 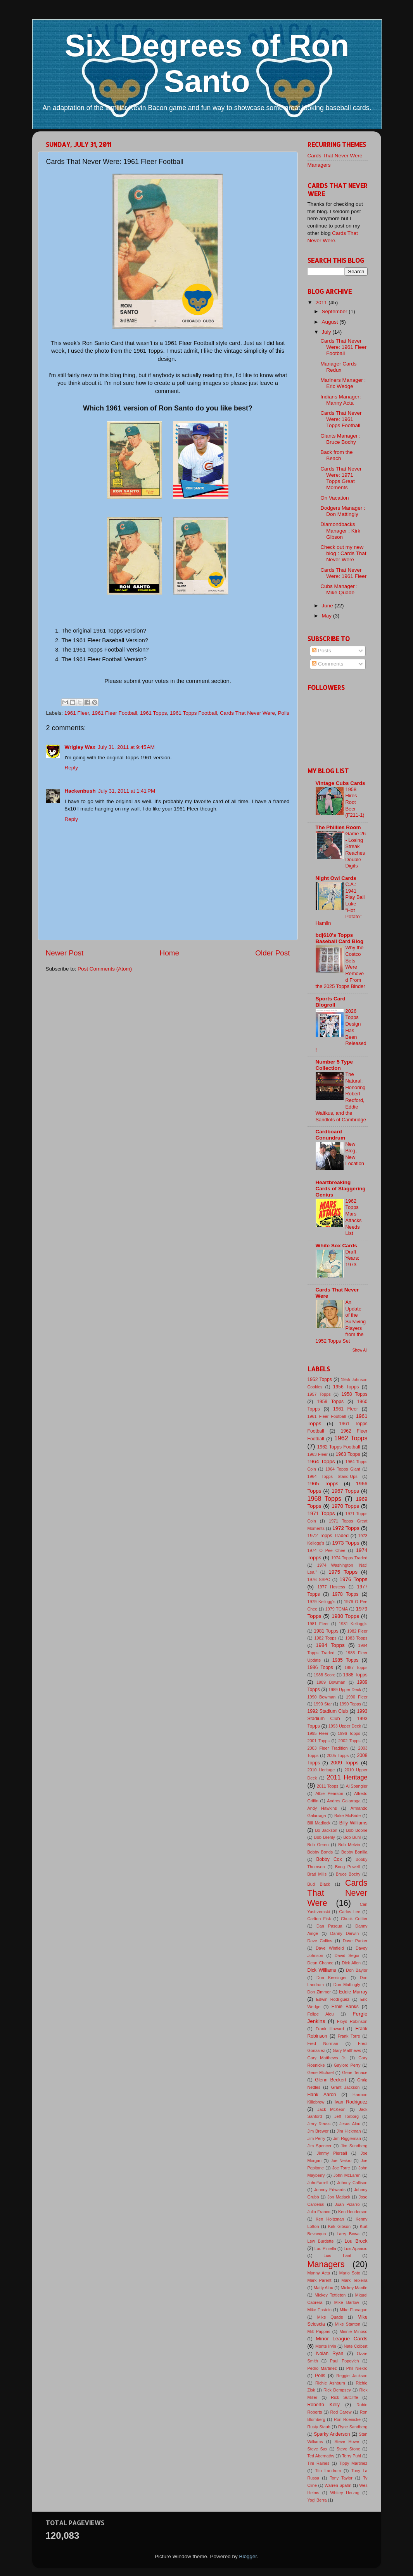 I want to click on Bruce Bochy, so click(x=348, y=1874).